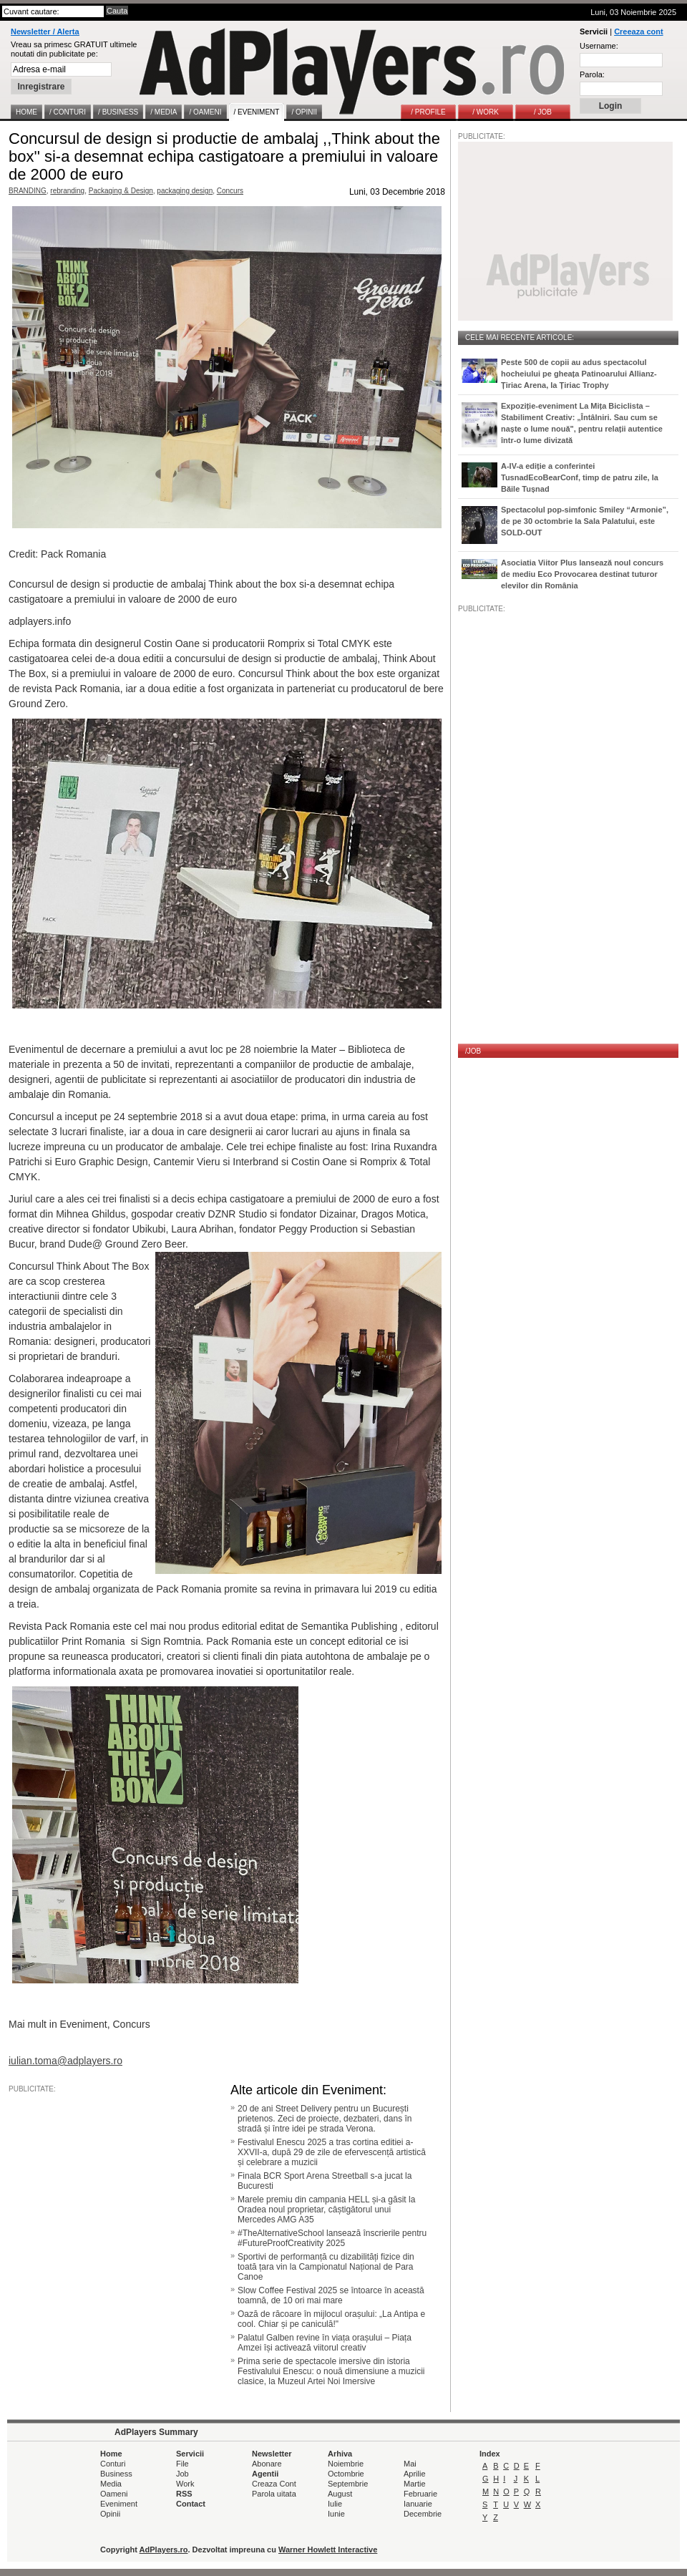 Image resolution: width=687 pixels, height=2576 pixels. What do you see at coordinates (420, 2493) in the screenshot?
I see `Februarie` at bounding box center [420, 2493].